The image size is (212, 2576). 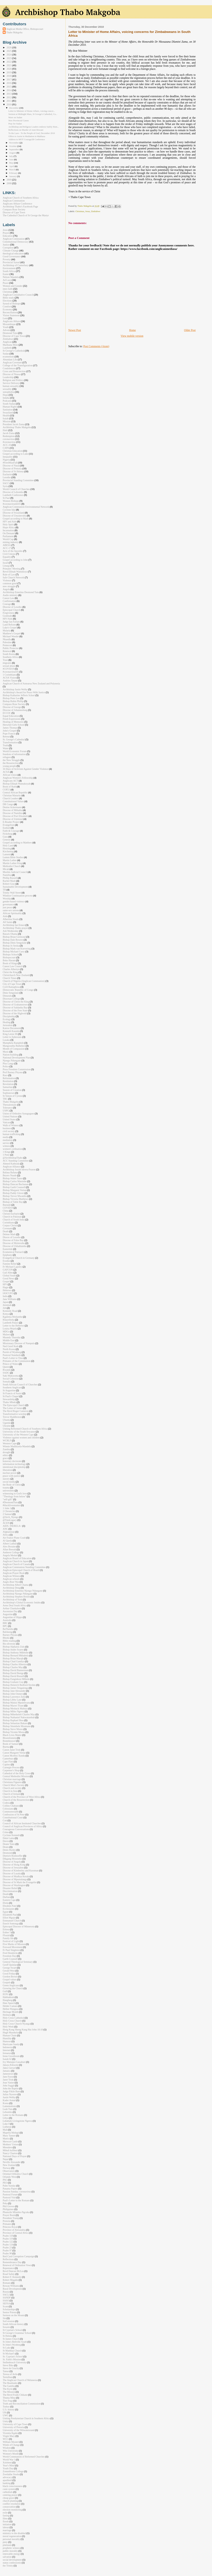 I want to click on Hugh Masekela, so click(x=10, y=2032).